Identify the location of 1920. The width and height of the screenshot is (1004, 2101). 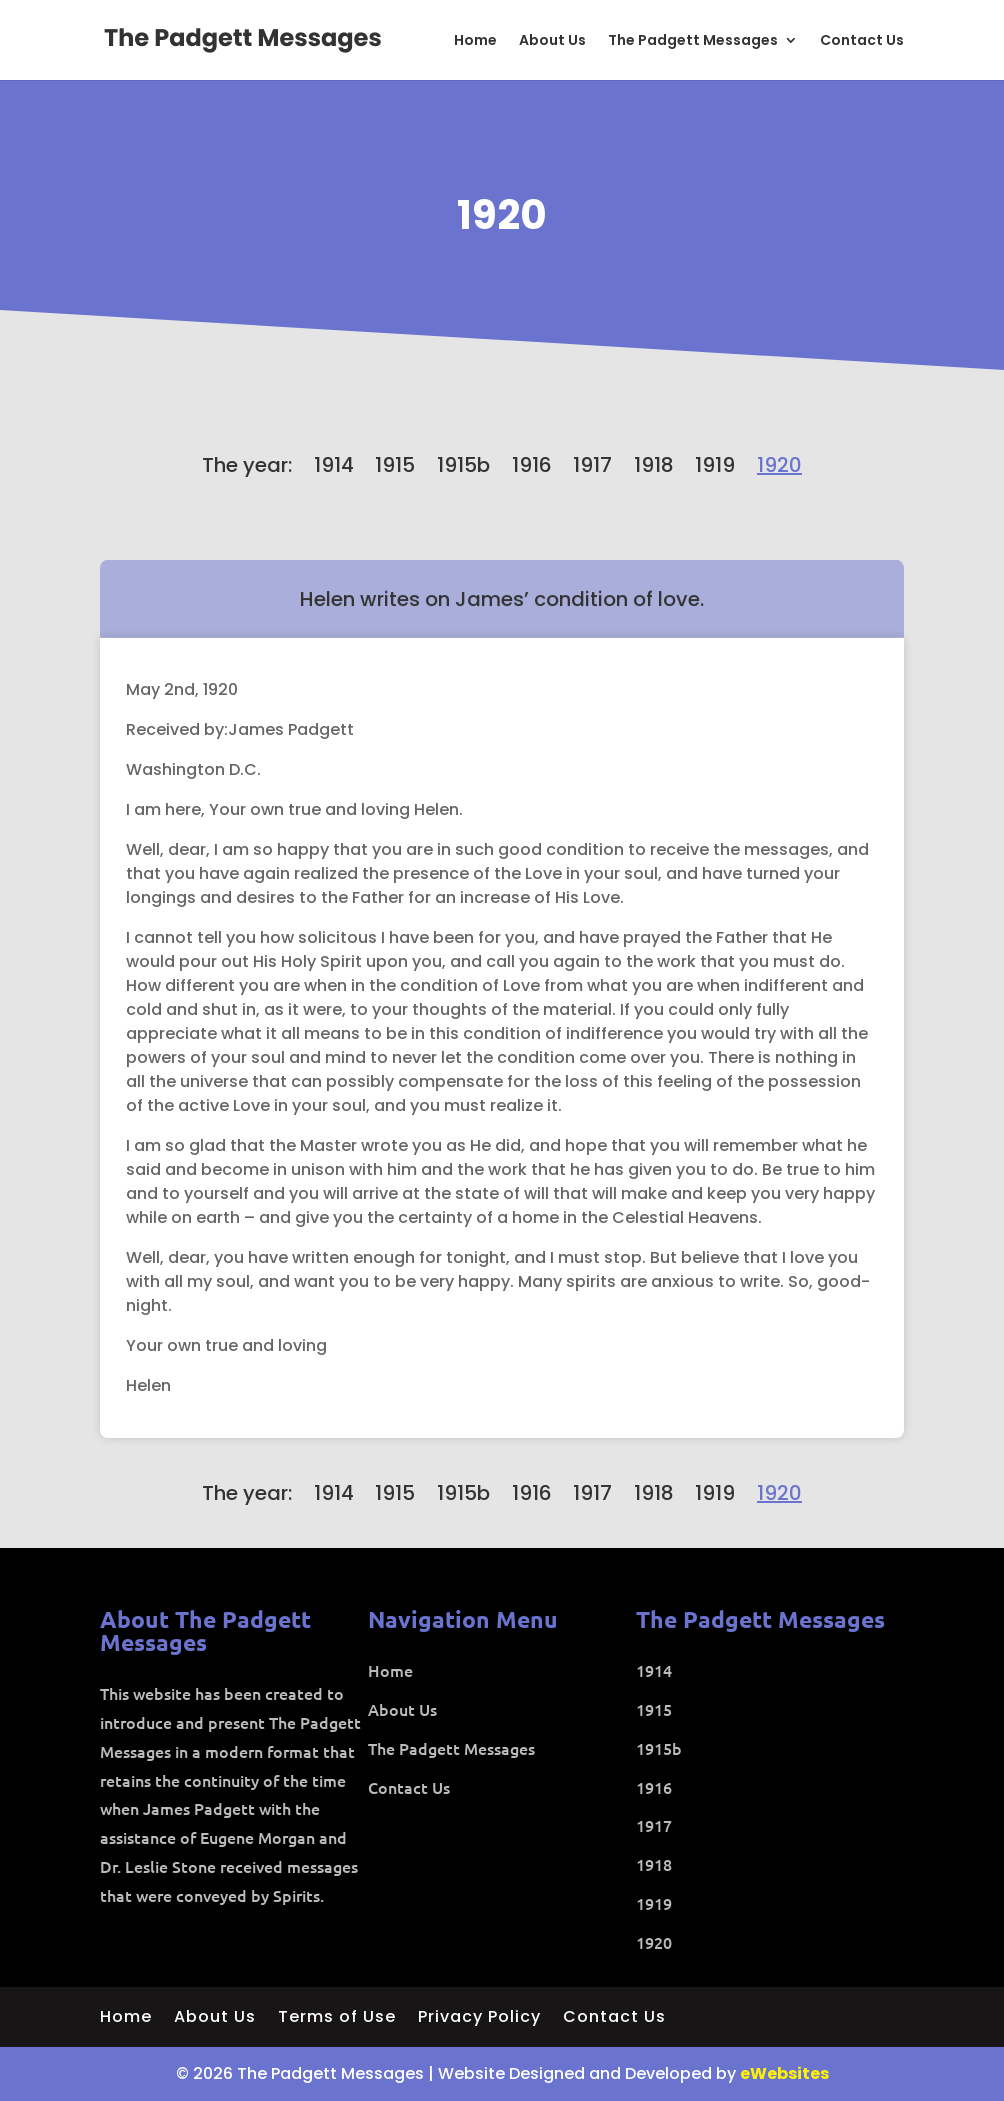
(502, 215).